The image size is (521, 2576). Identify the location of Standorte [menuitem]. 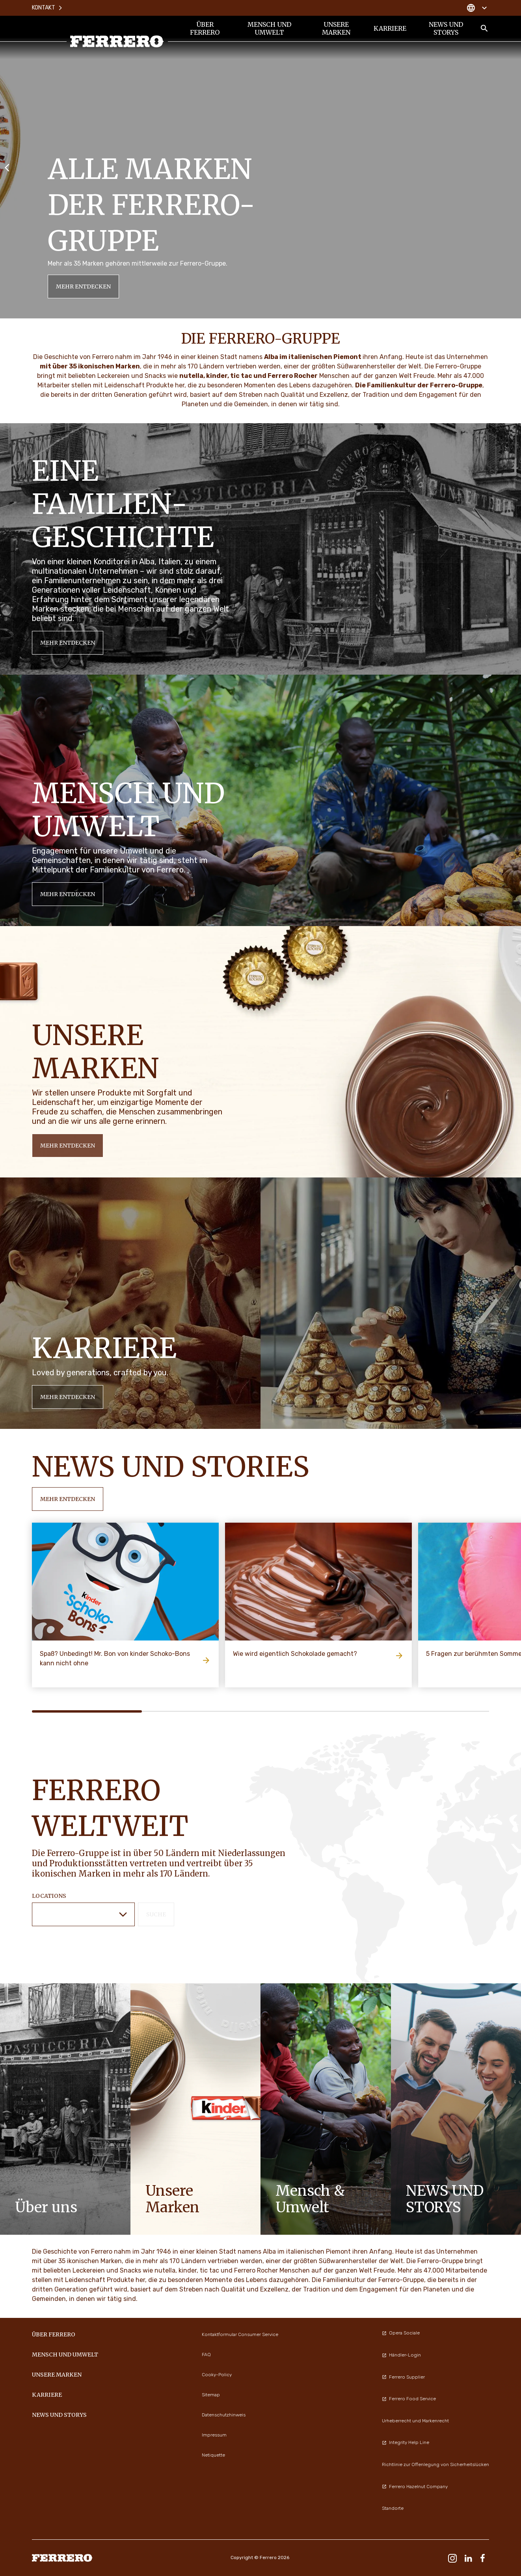
(393, 2508).